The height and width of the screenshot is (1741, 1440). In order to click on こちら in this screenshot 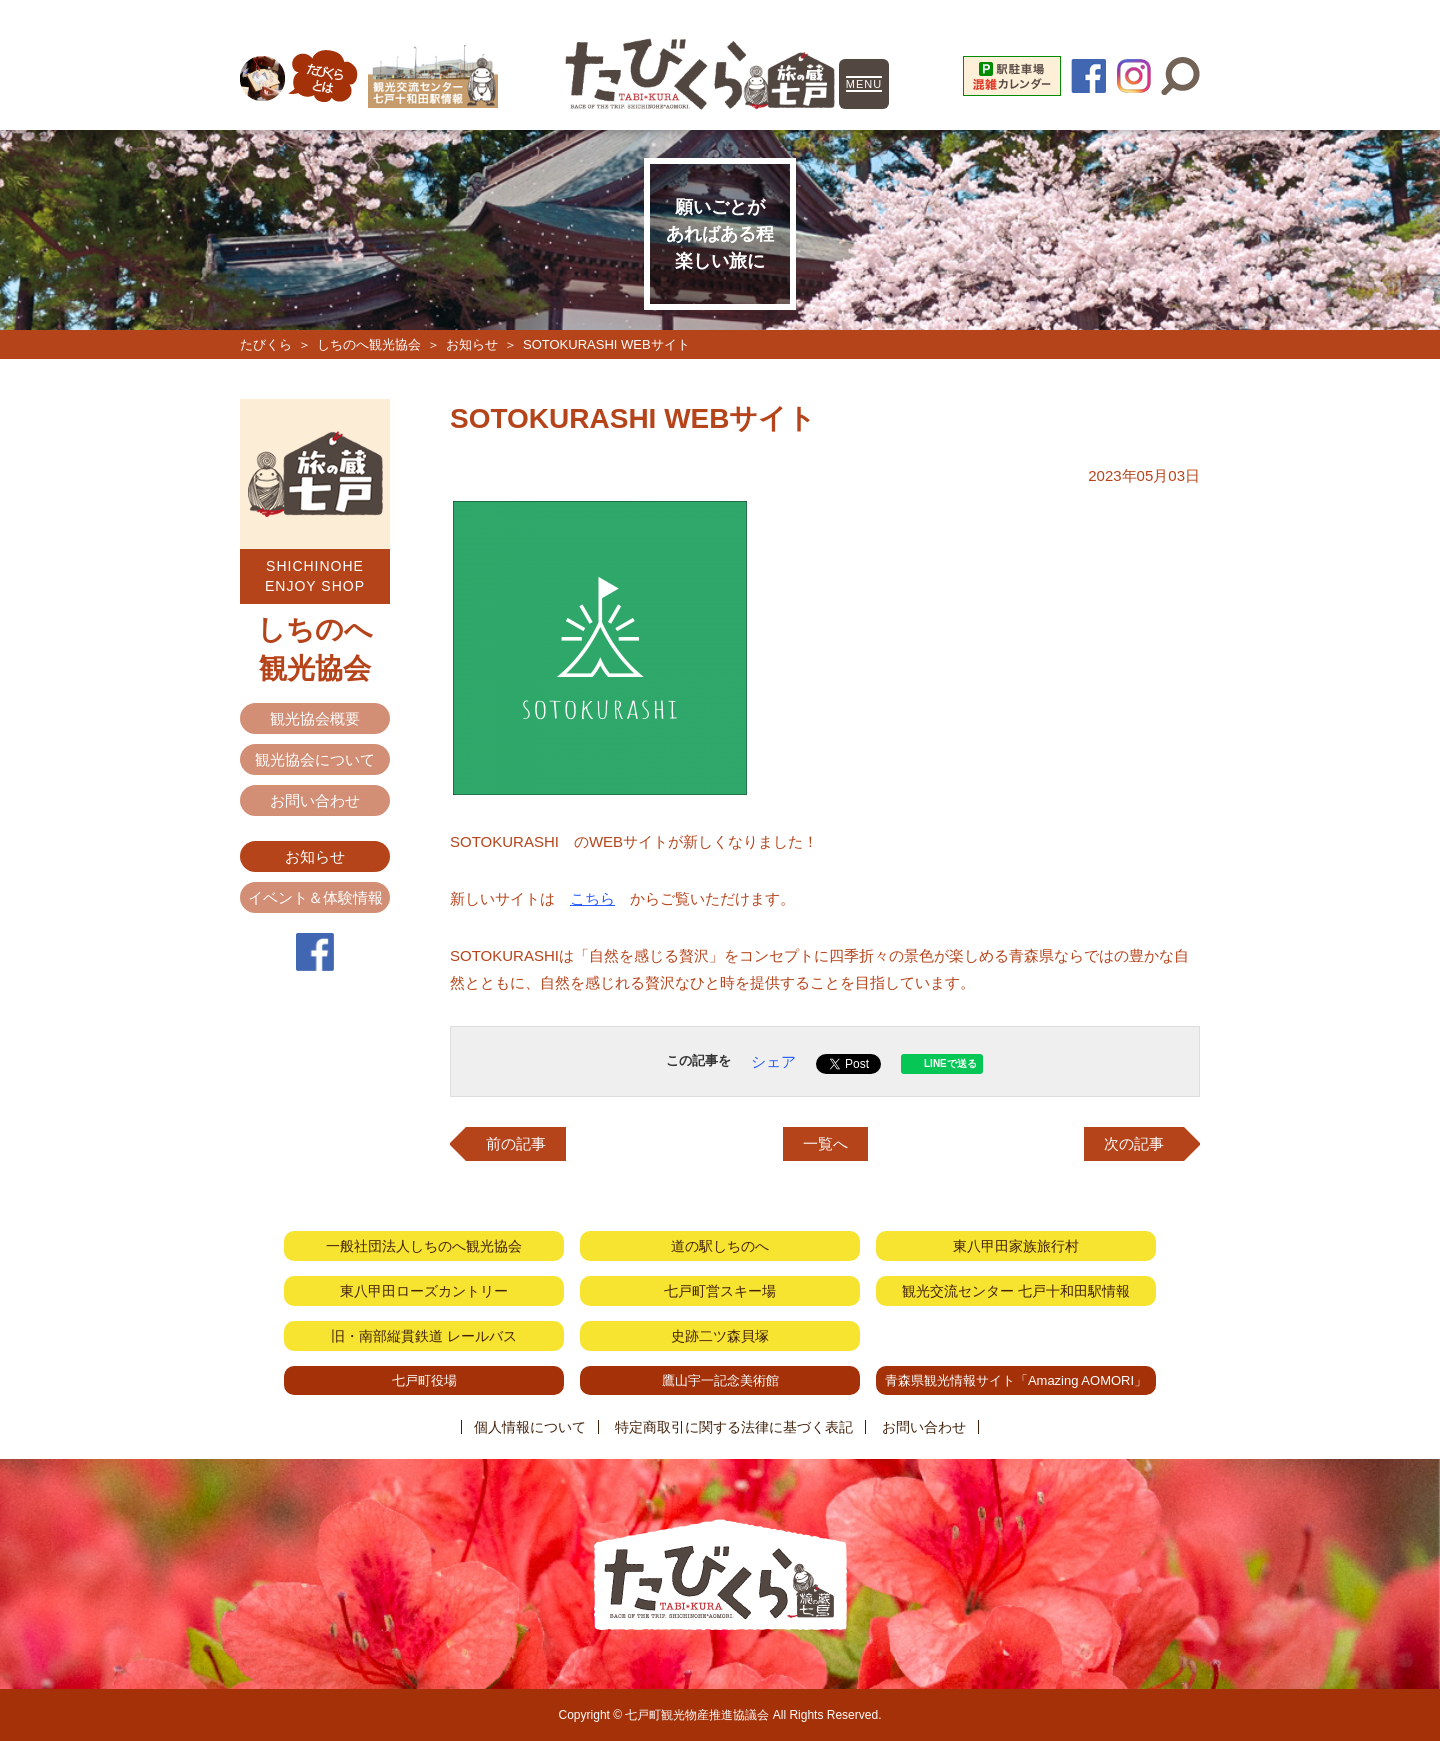, I will do `click(592, 898)`.